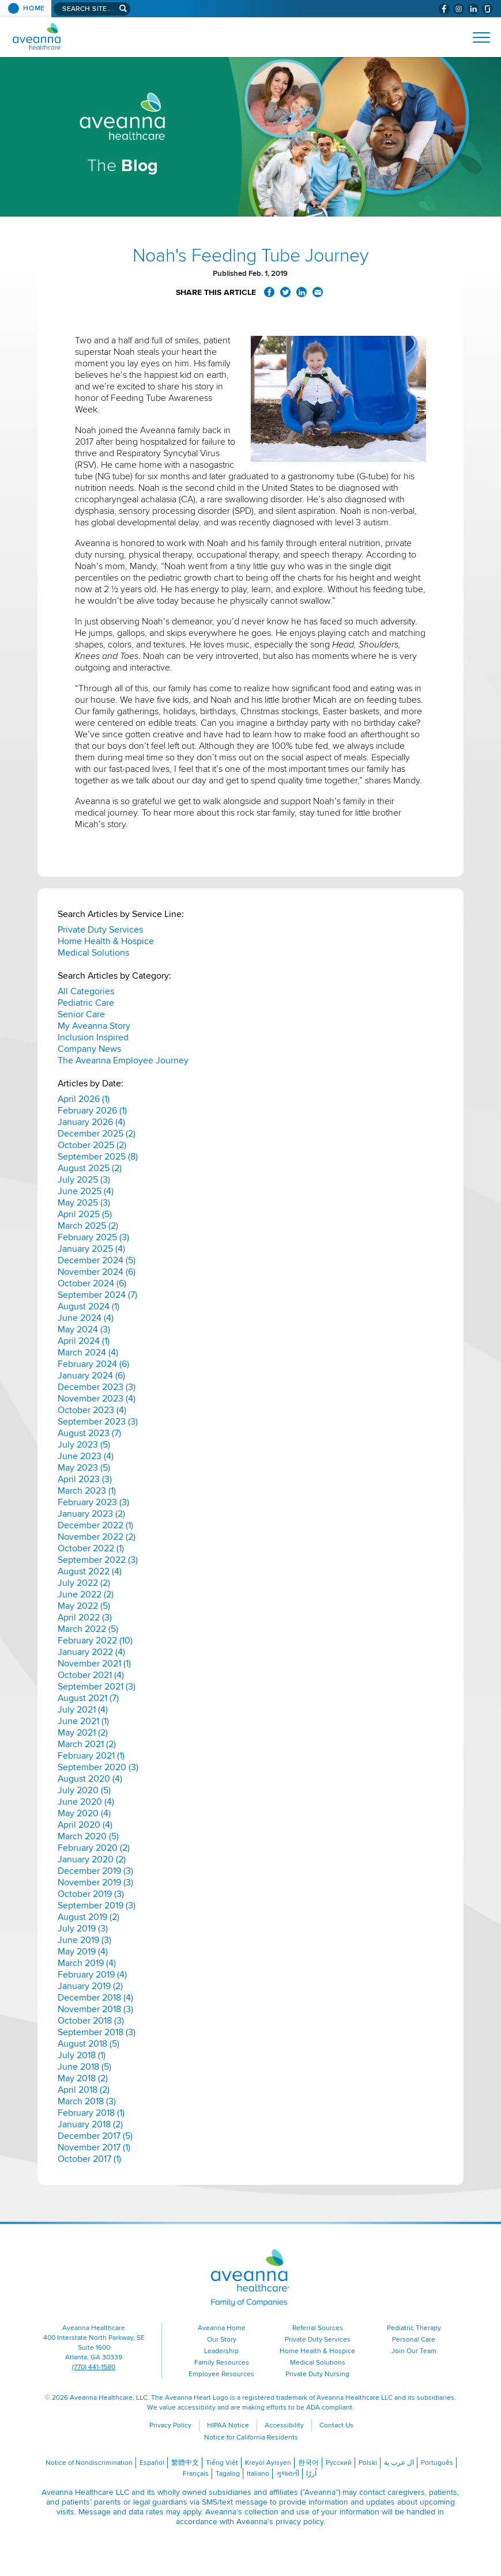  Describe the element at coordinates (84, 1341) in the screenshot. I see `April 2024 (1)` at that location.